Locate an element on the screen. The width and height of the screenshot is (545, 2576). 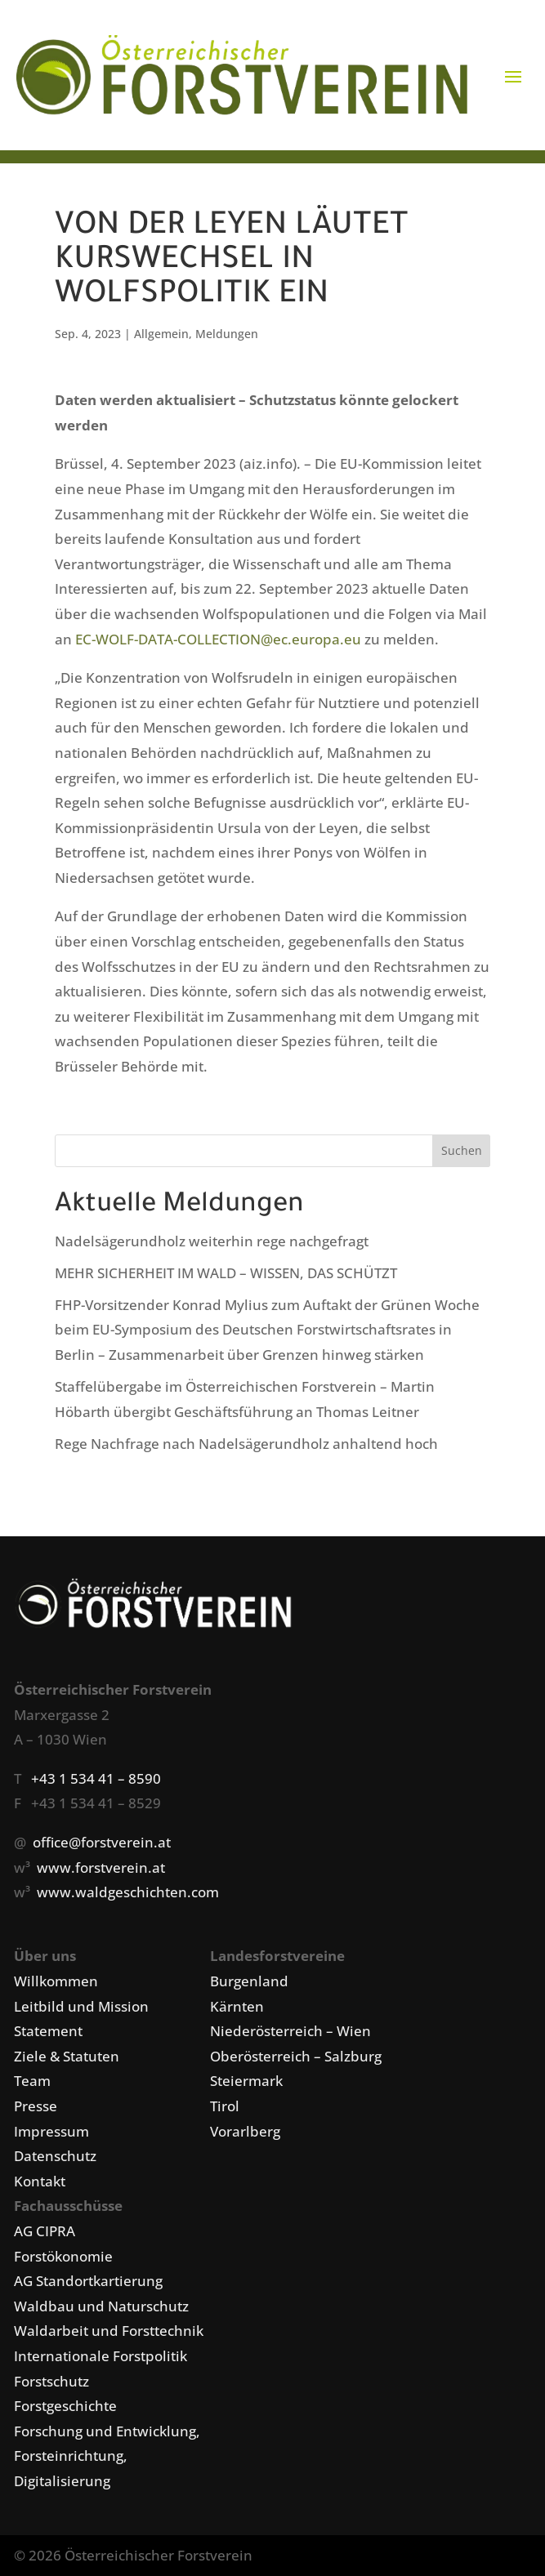
Burgenland is located at coordinates (249, 1981).